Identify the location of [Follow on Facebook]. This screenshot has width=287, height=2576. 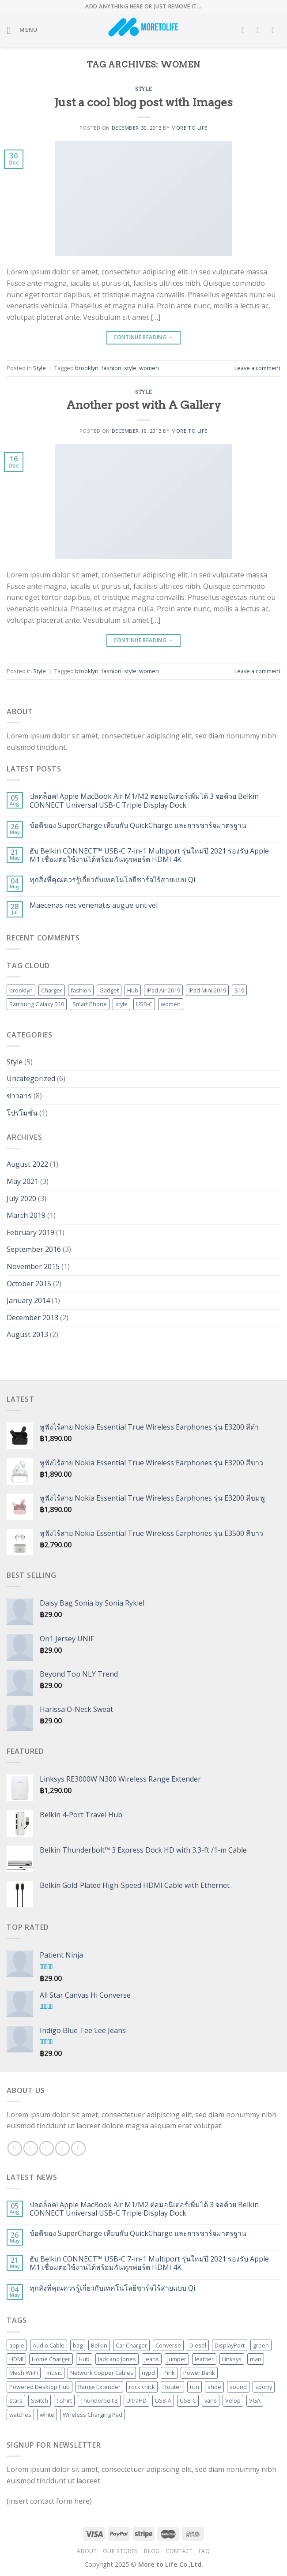
(15, 2148).